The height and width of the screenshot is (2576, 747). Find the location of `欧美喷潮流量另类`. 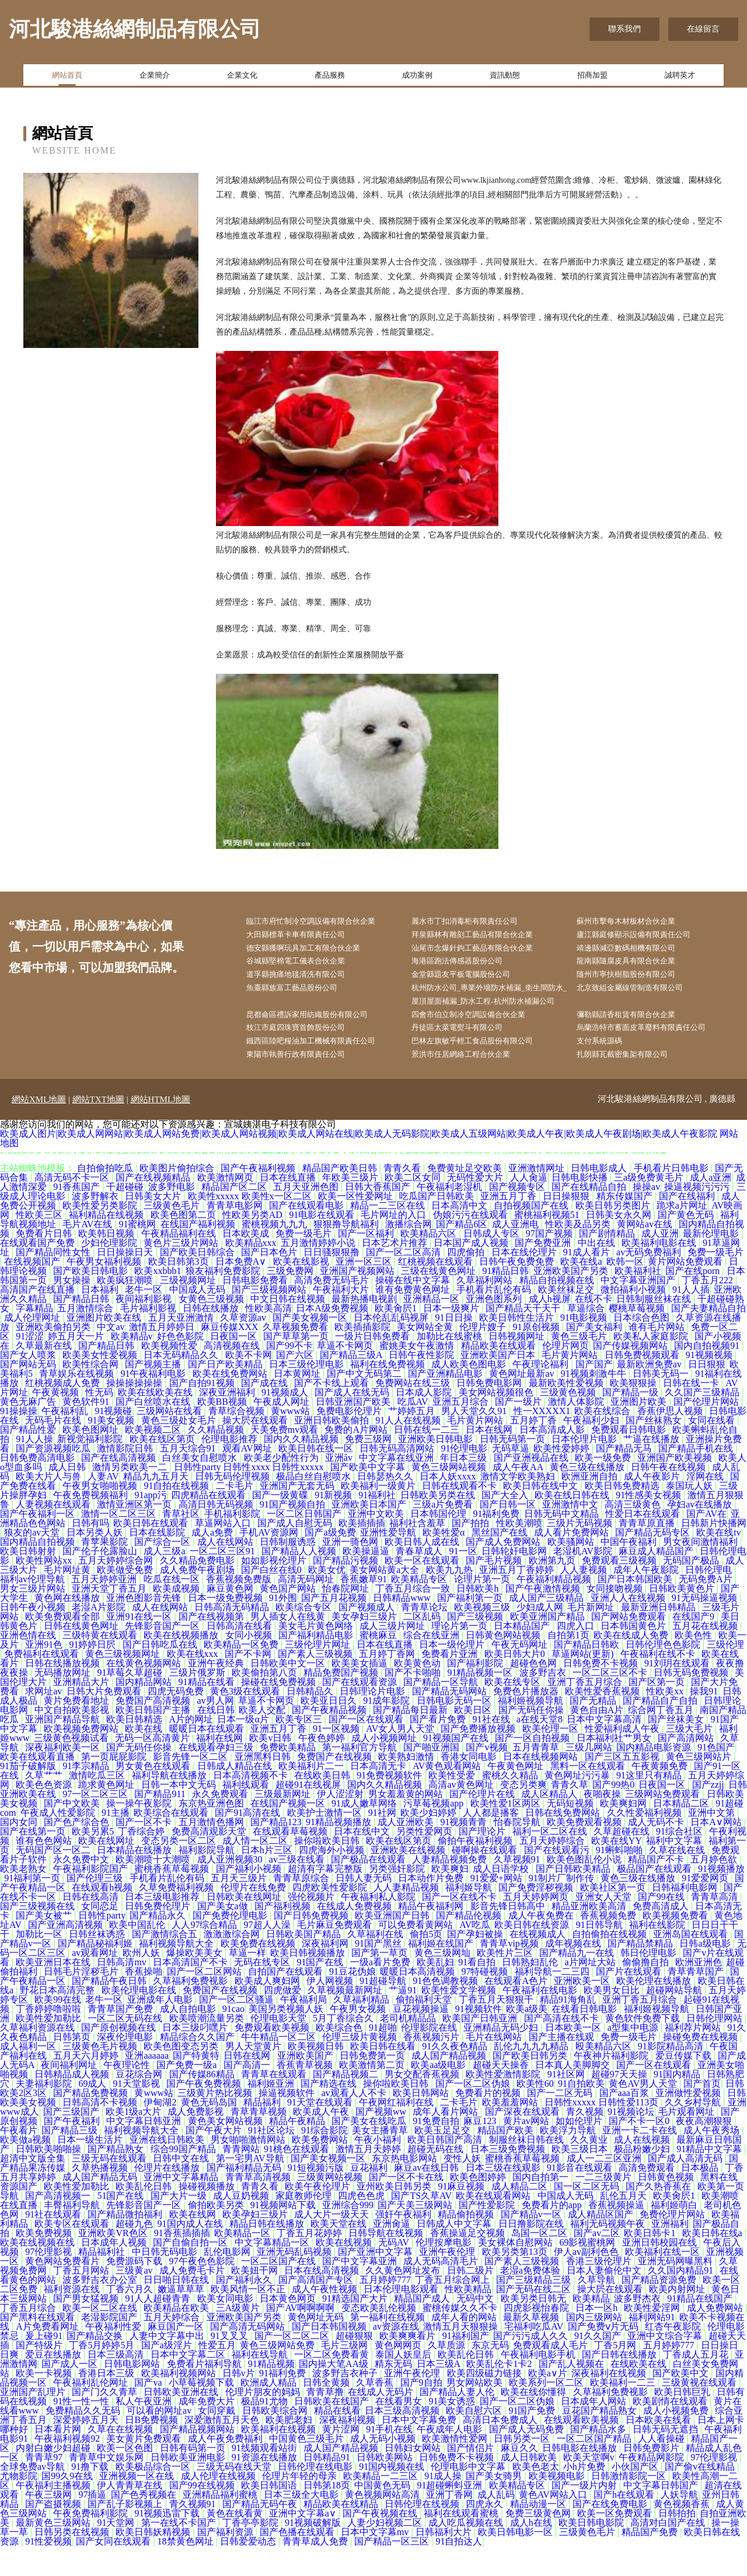

欧美喷潮流量另类 is located at coordinates (207, 2048).